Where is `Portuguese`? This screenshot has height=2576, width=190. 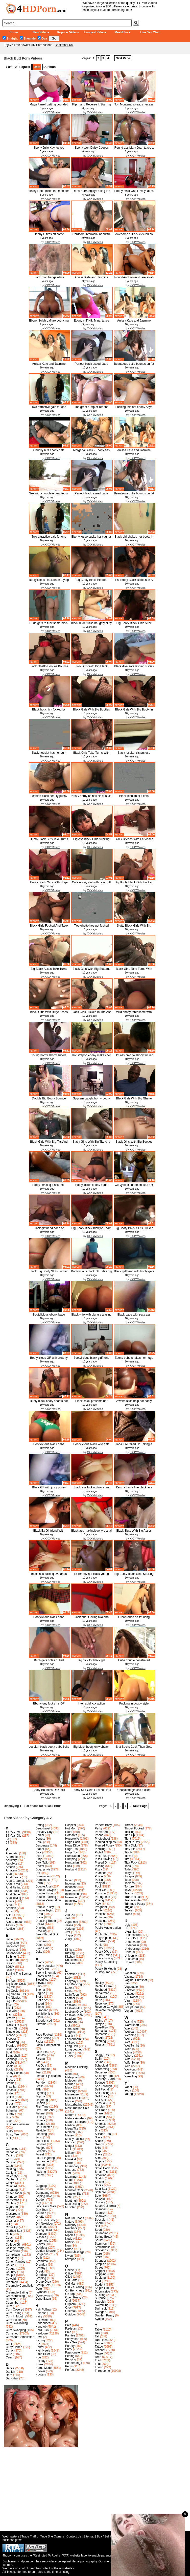 Portuguese is located at coordinates (102, 1897).